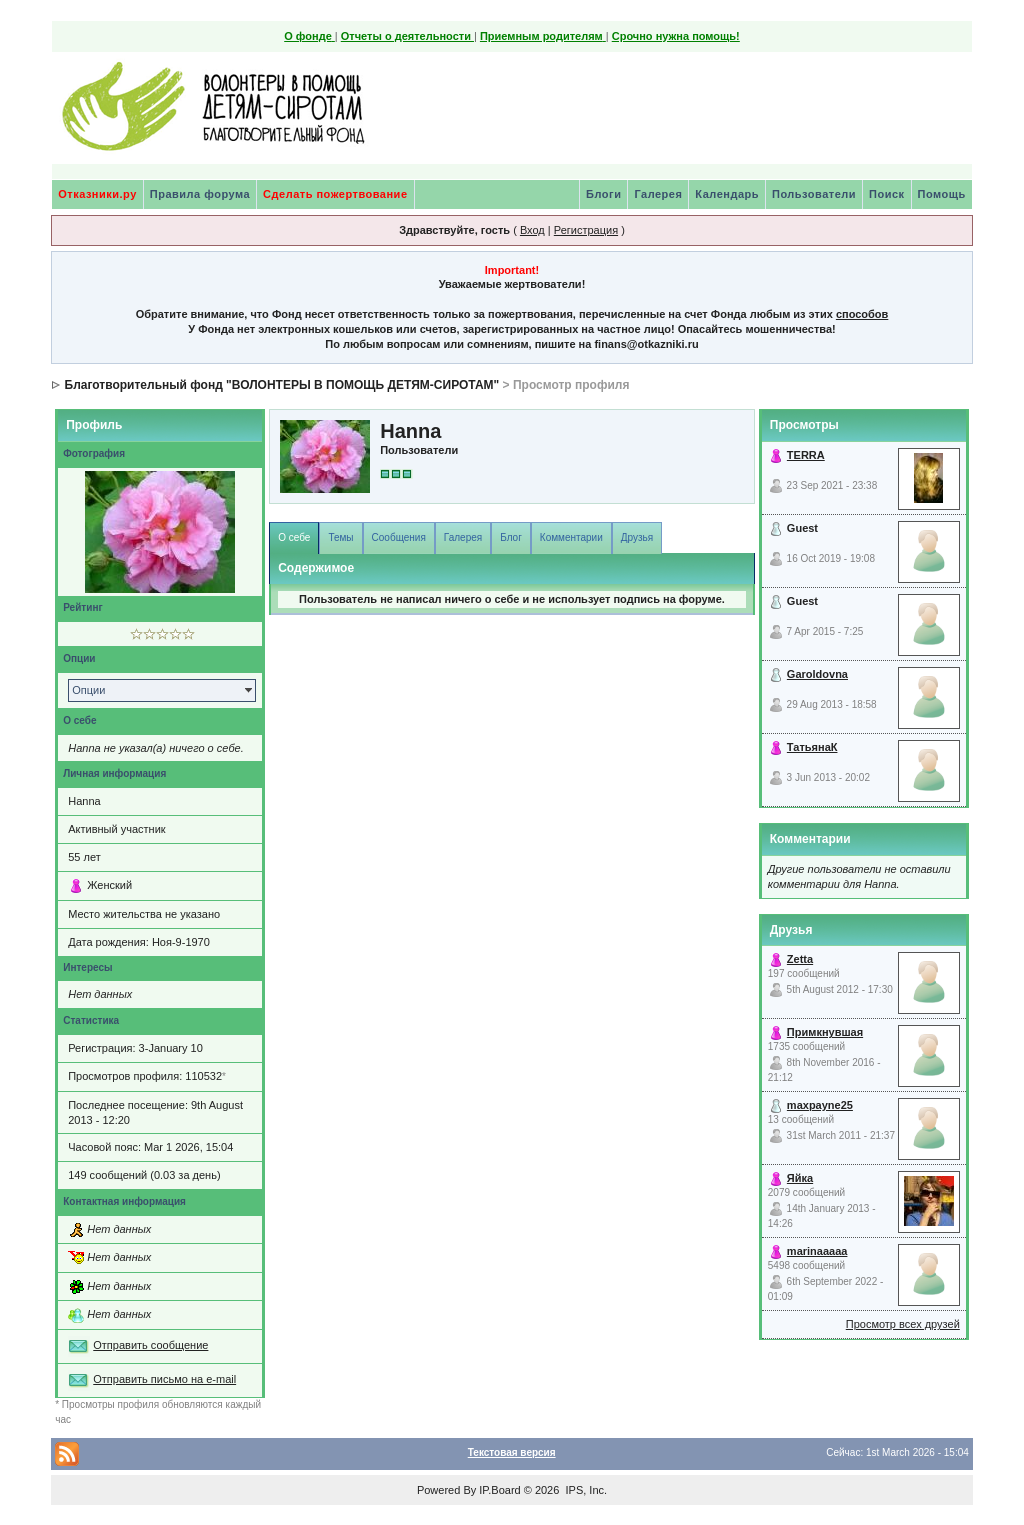  I want to click on Регистрация, so click(586, 230).